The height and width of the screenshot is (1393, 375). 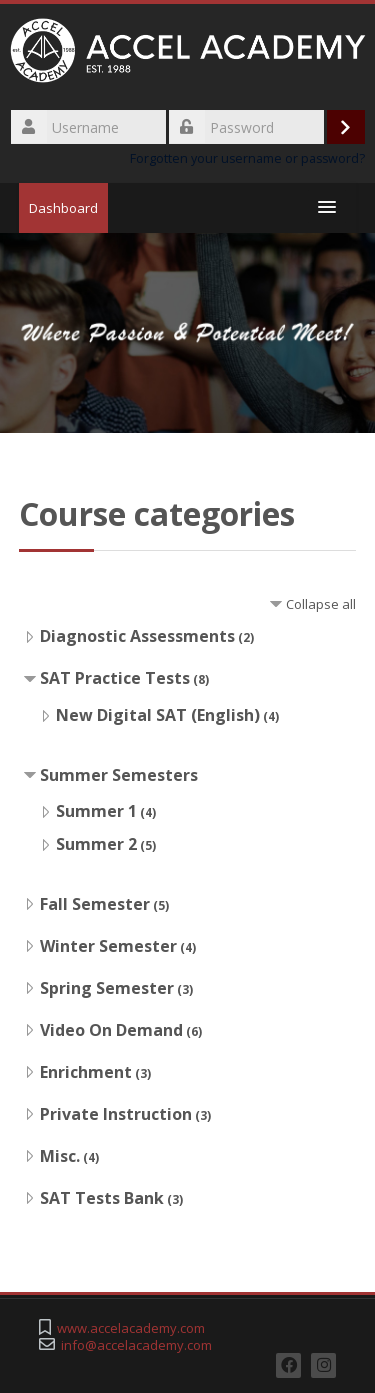 What do you see at coordinates (119, 775) in the screenshot?
I see `Summer Semesters` at bounding box center [119, 775].